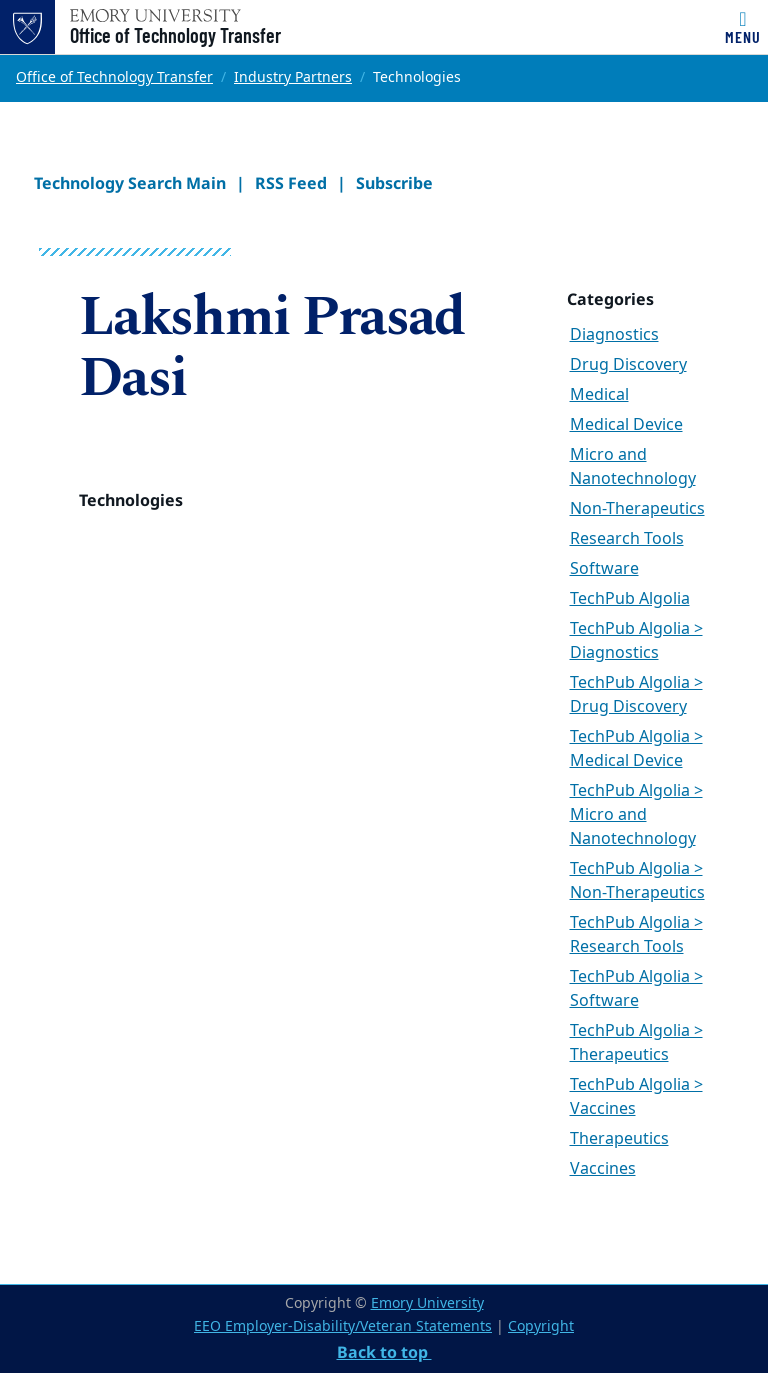 This screenshot has width=768, height=1373. What do you see at coordinates (630, 599) in the screenshot?
I see `TechPub Algolia` at bounding box center [630, 599].